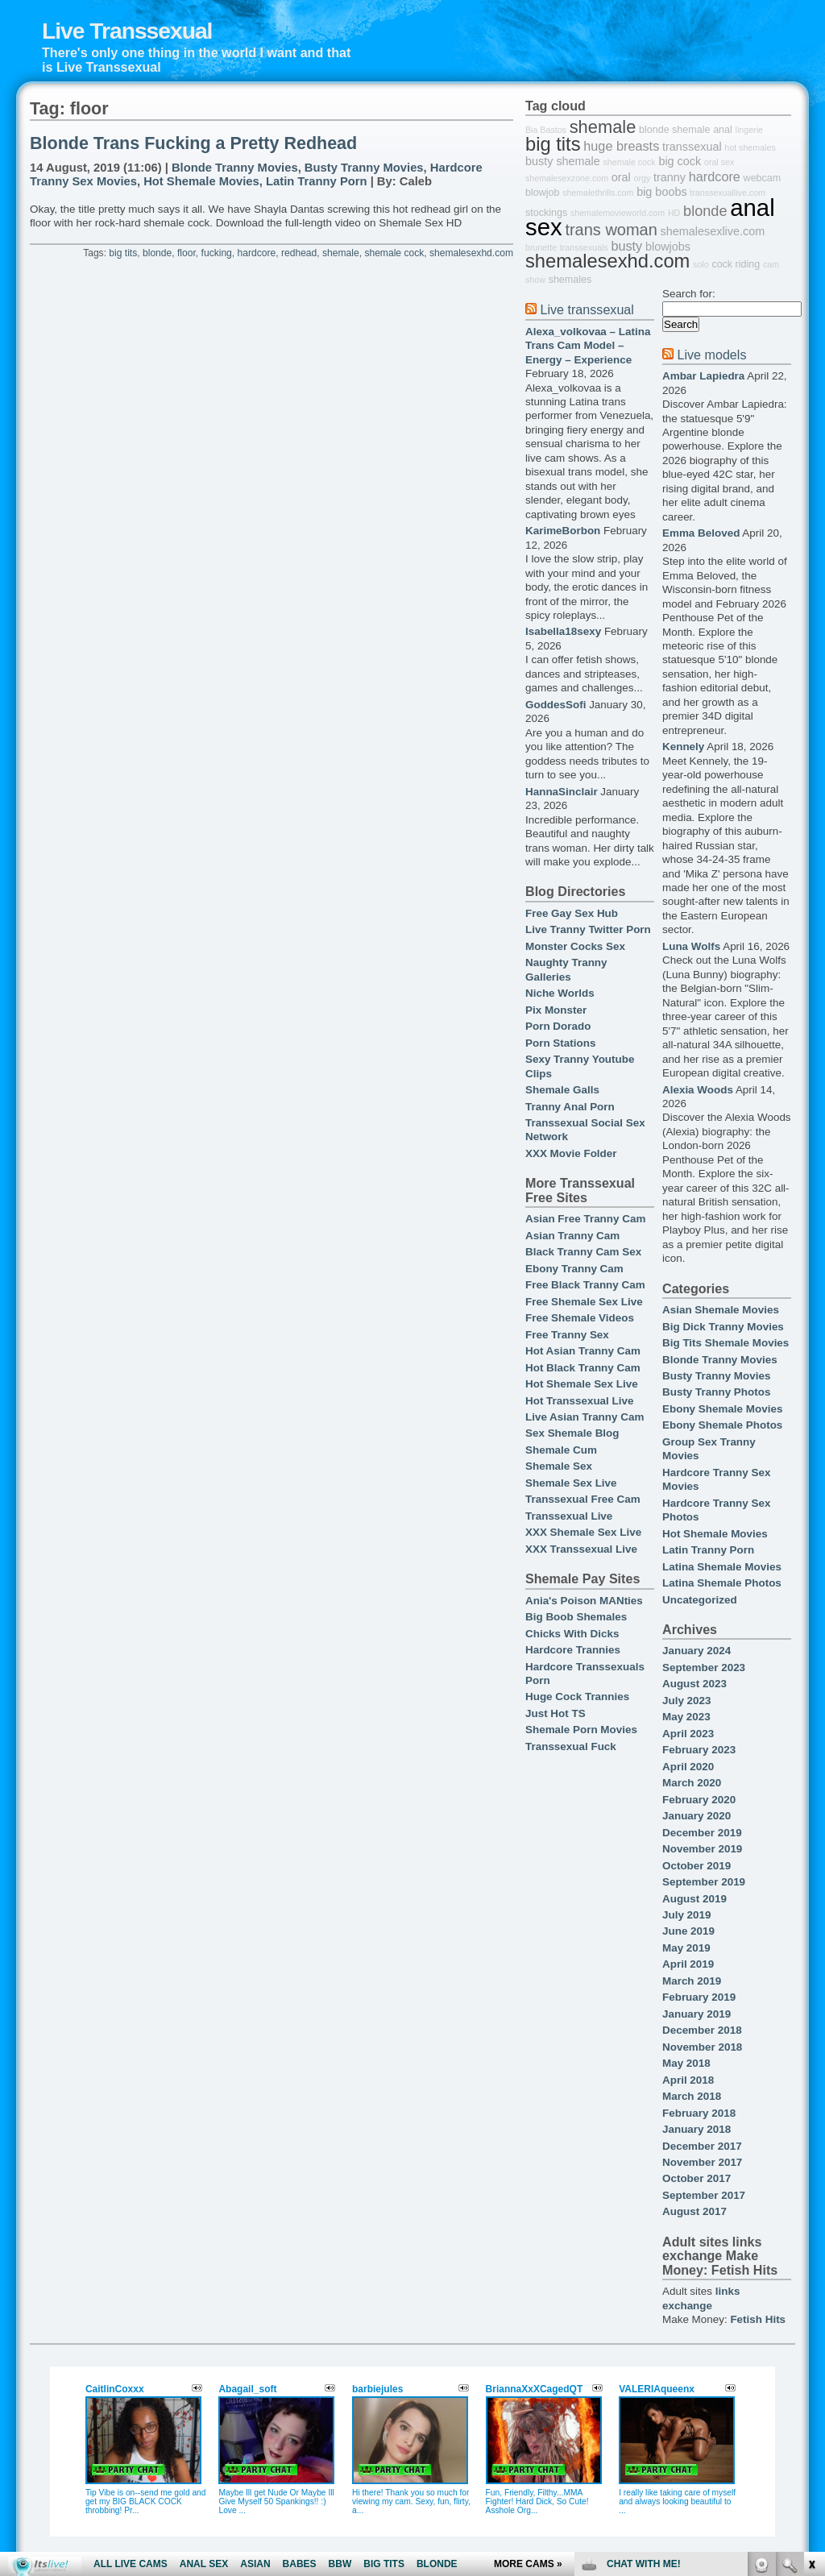 This screenshot has height=2576, width=825. I want to click on September 2023, so click(703, 1667).